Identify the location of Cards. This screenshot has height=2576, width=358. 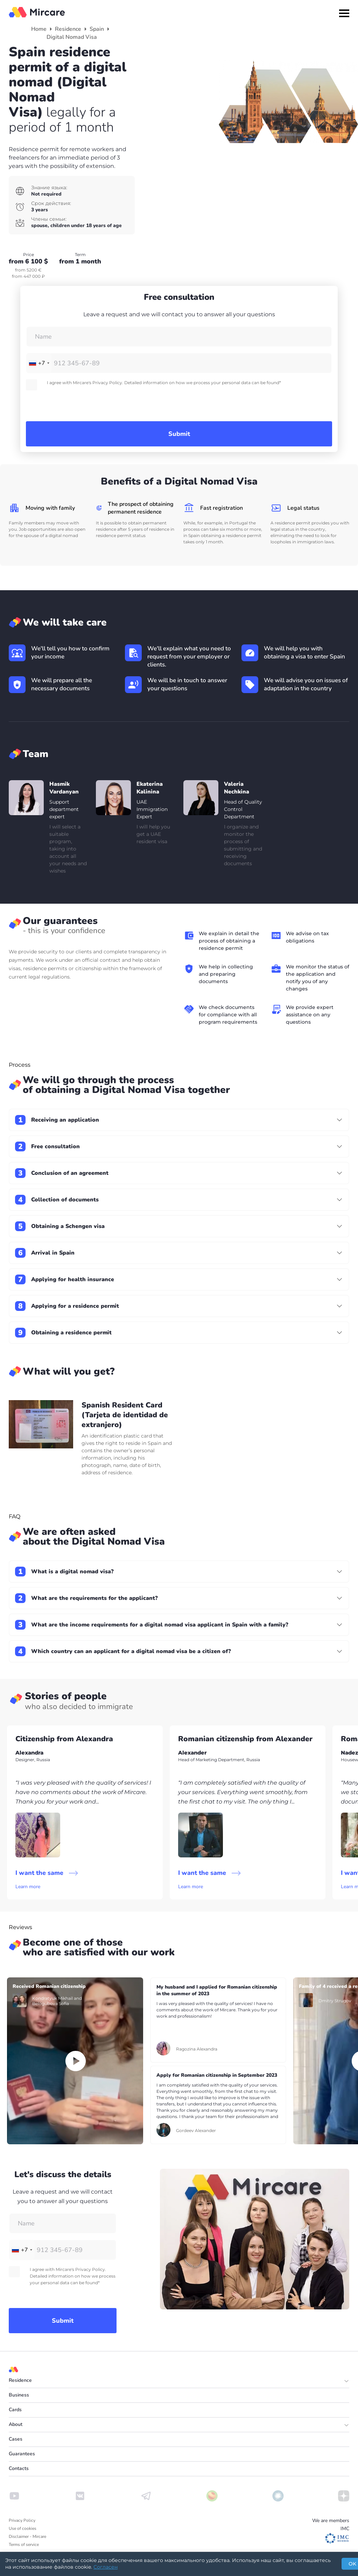
(15, 2409).